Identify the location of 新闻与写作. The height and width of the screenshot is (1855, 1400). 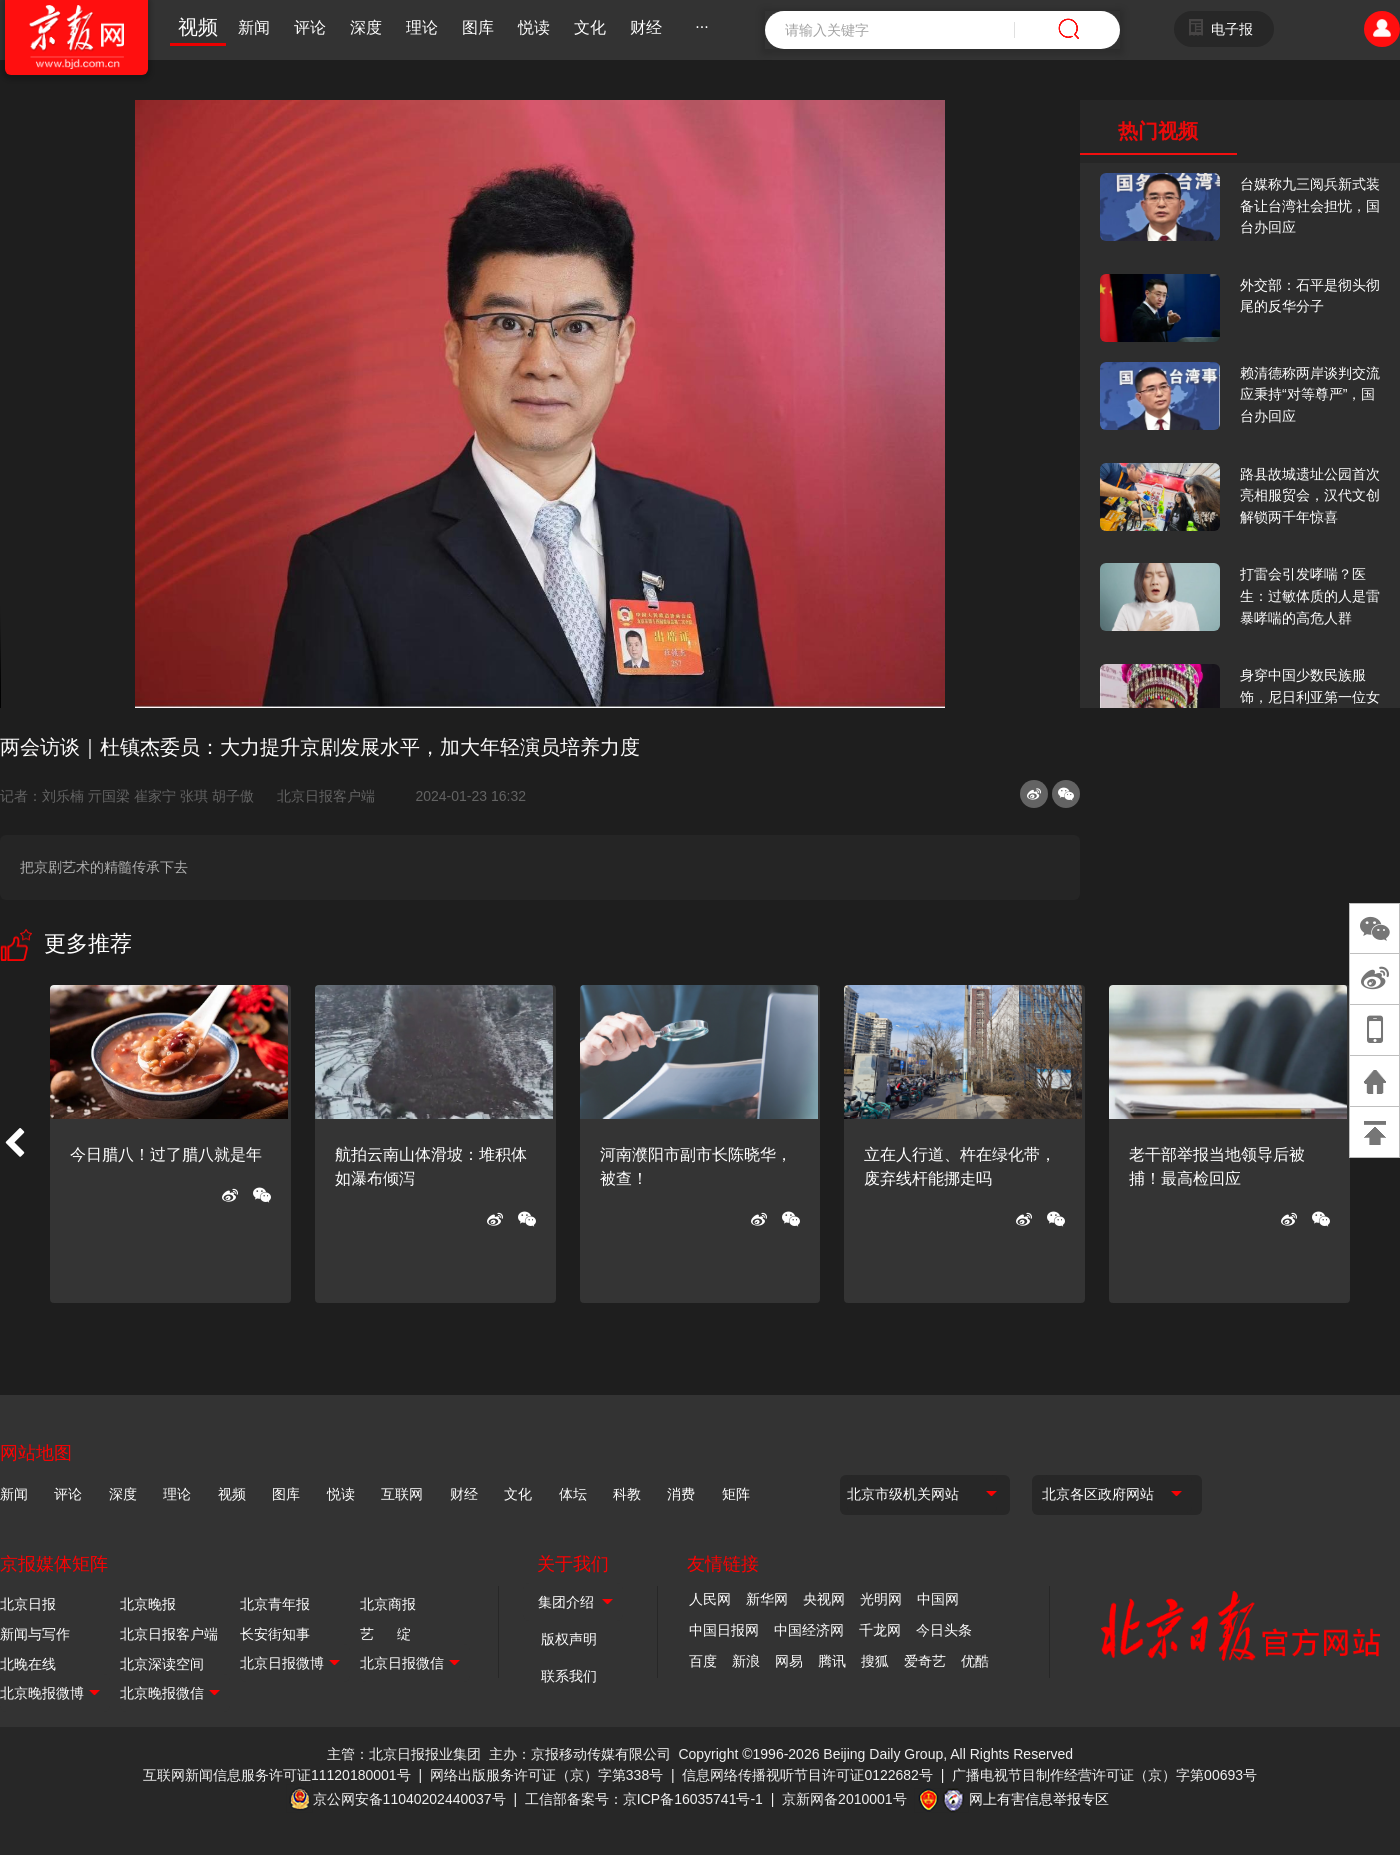
(35, 1634).